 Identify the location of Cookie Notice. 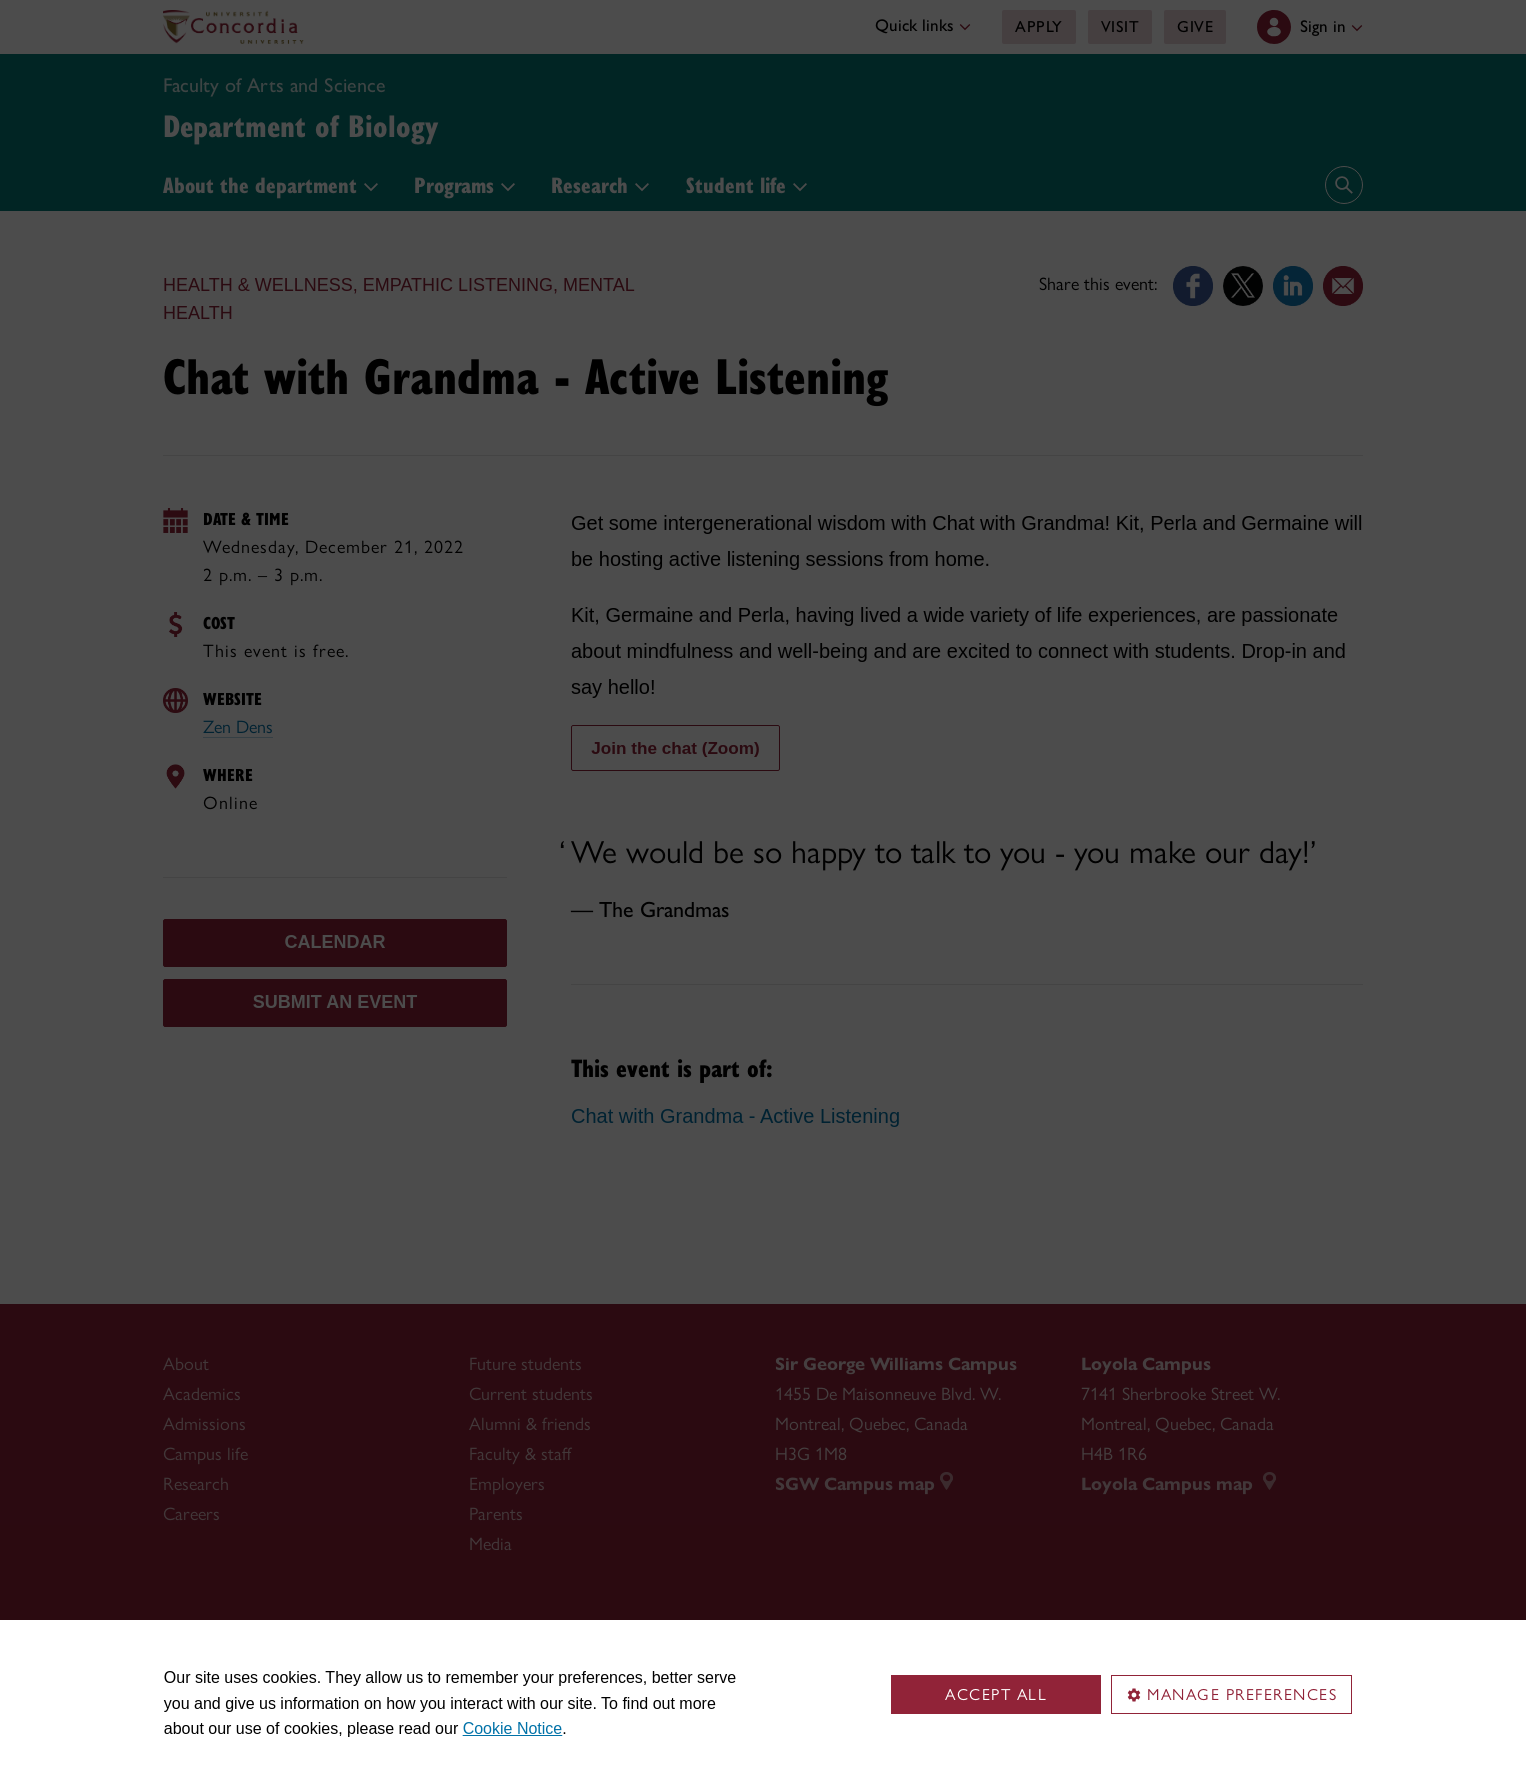
(513, 1728).